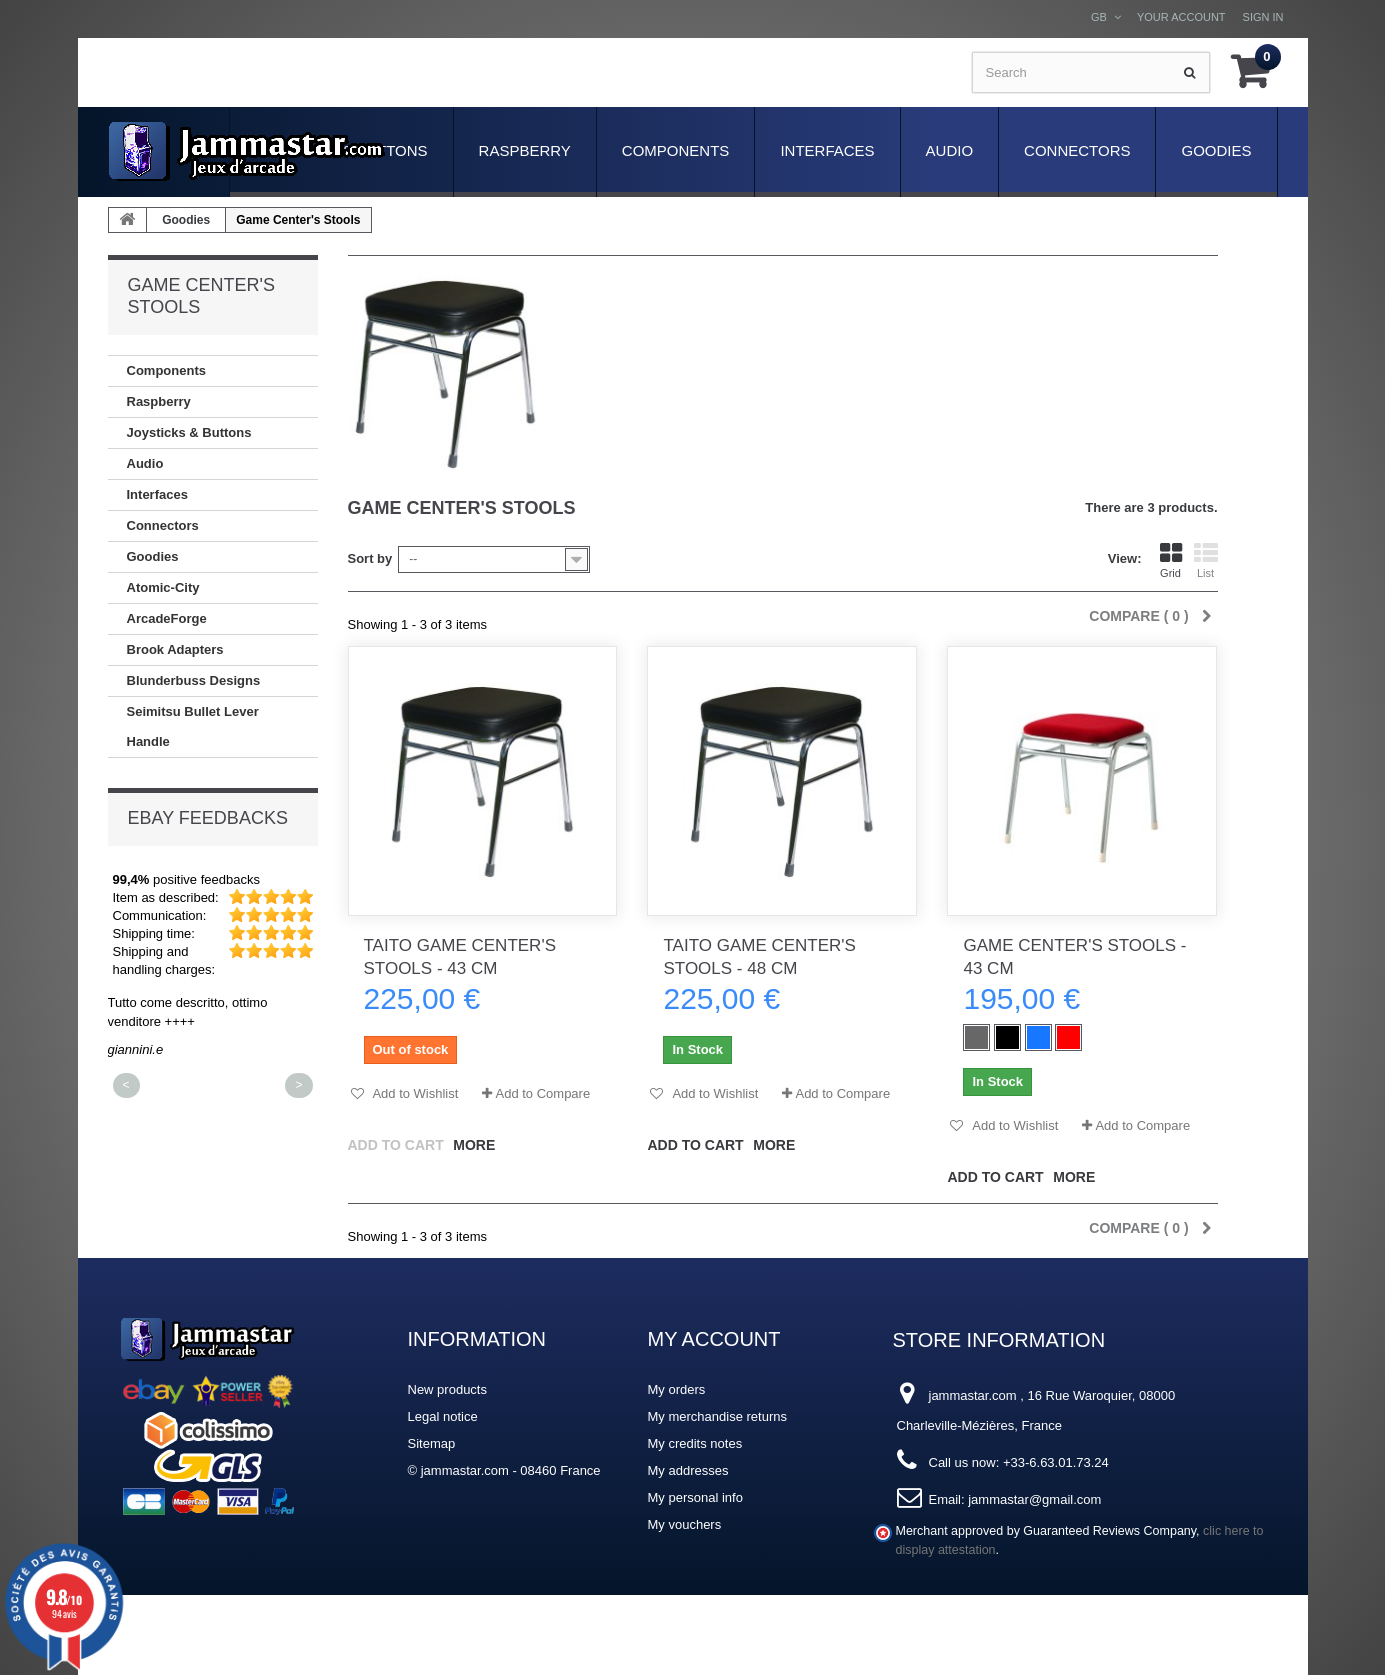 The width and height of the screenshot is (1385, 1675). What do you see at coordinates (189, 432) in the screenshot?
I see `Joysticks & Buttons` at bounding box center [189, 432].